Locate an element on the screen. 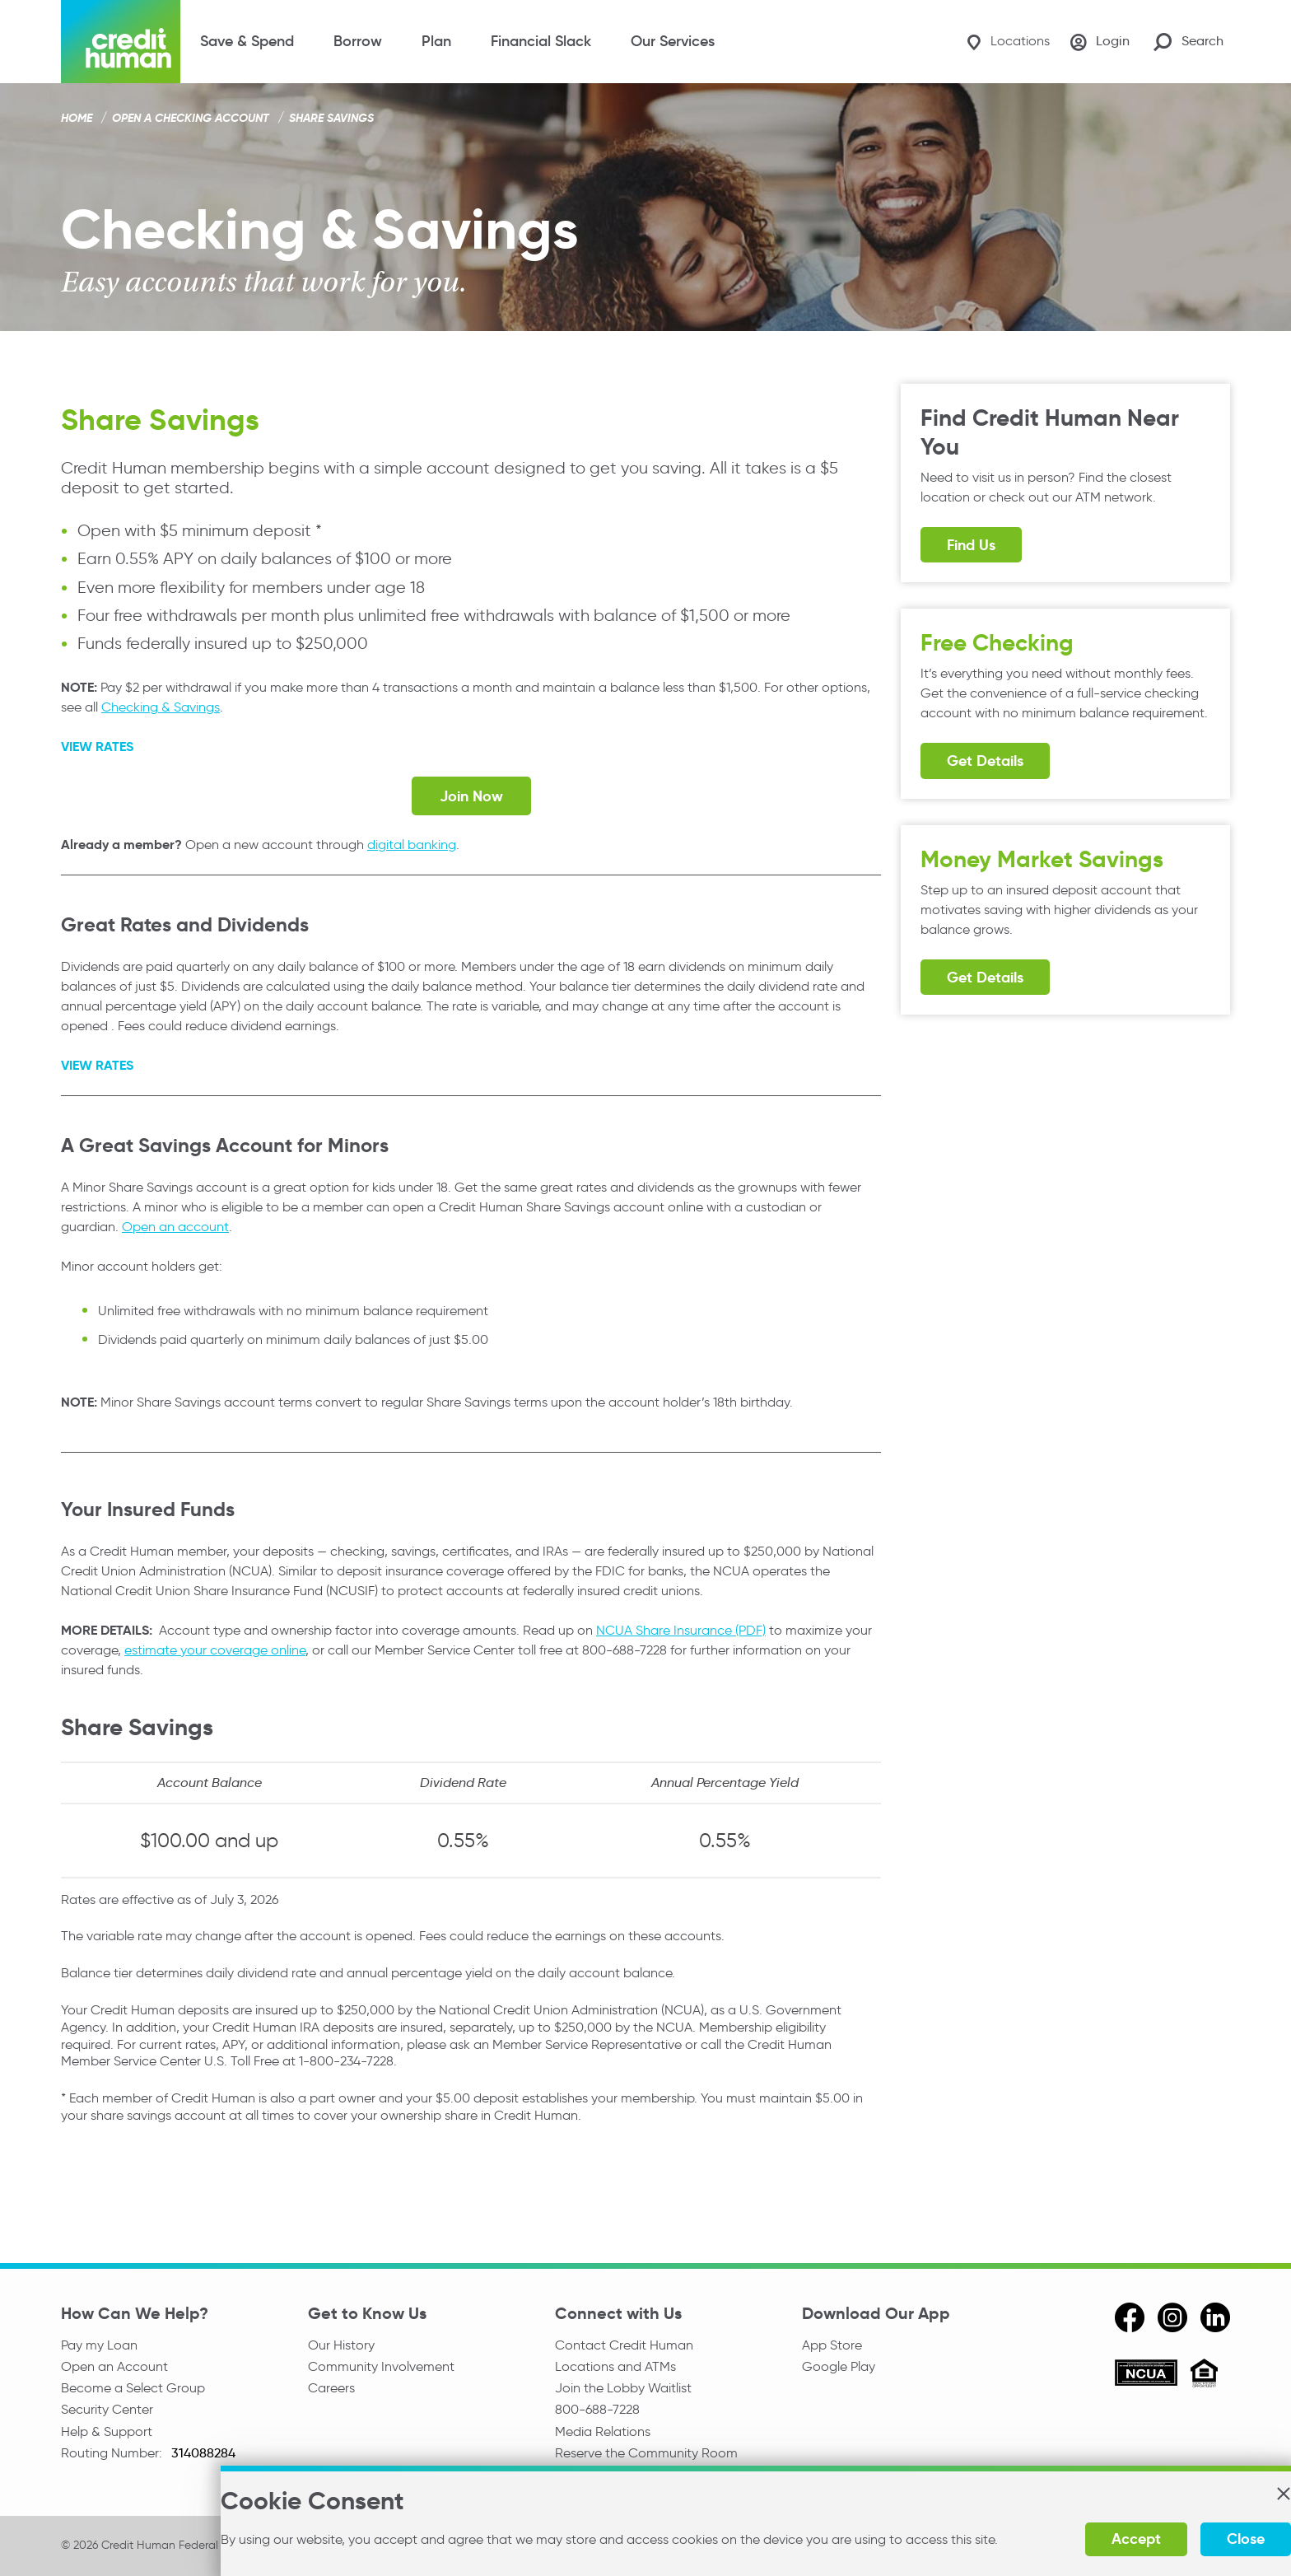 This screenshot has width=1291, height=2576. Save & Spend is located at coordinates (247, 41).